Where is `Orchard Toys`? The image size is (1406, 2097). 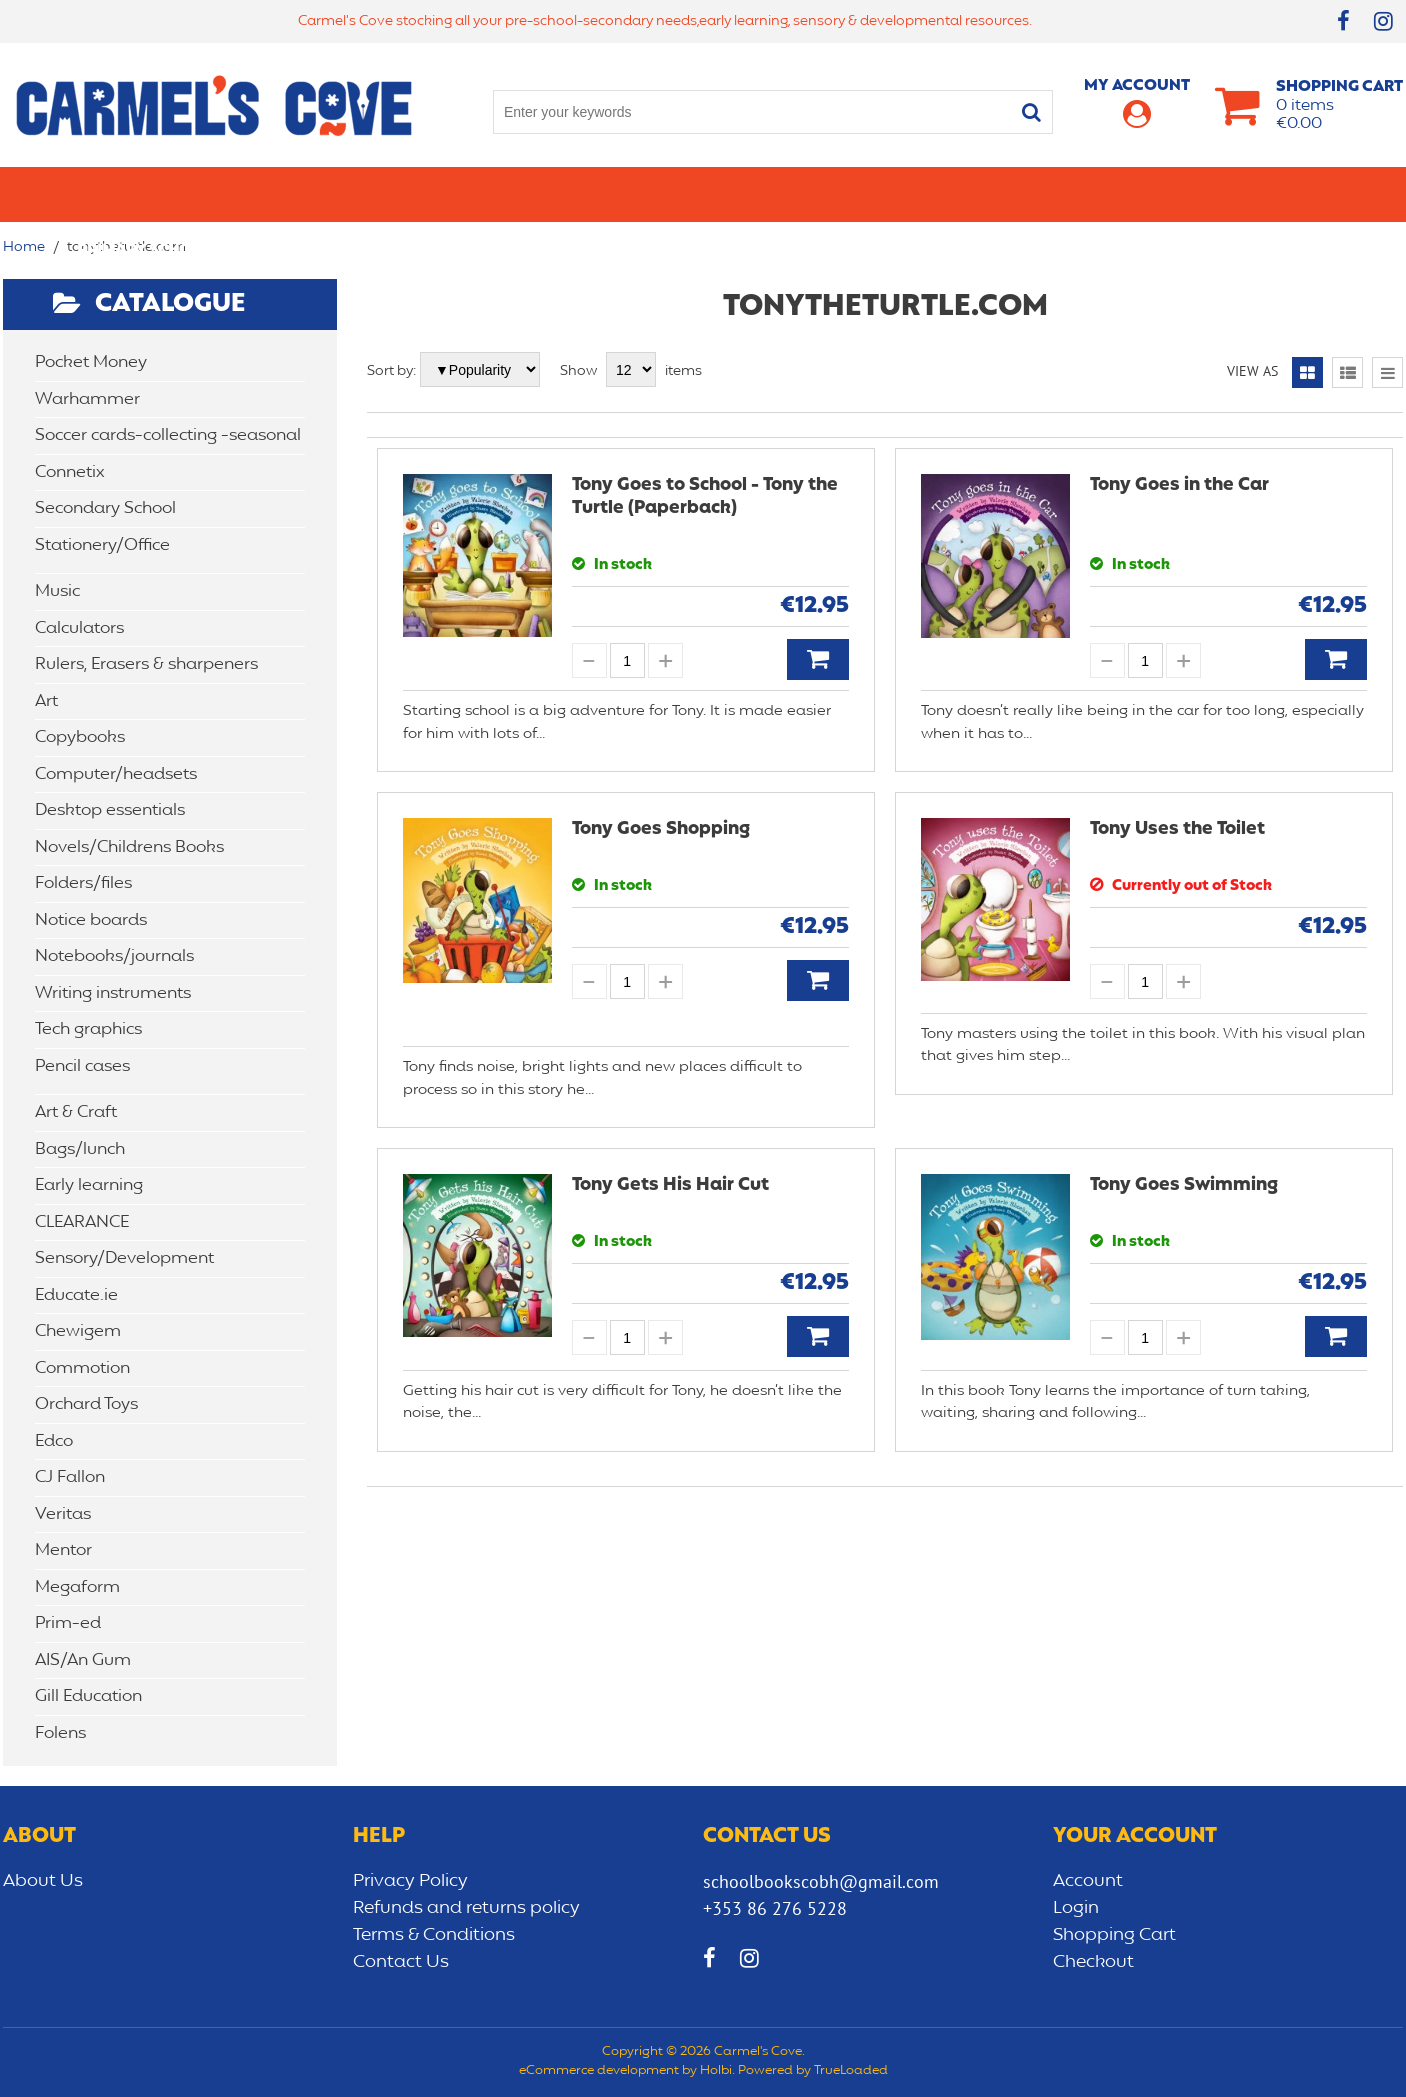 Orchard Toys is located at coordinates (86, 1404).